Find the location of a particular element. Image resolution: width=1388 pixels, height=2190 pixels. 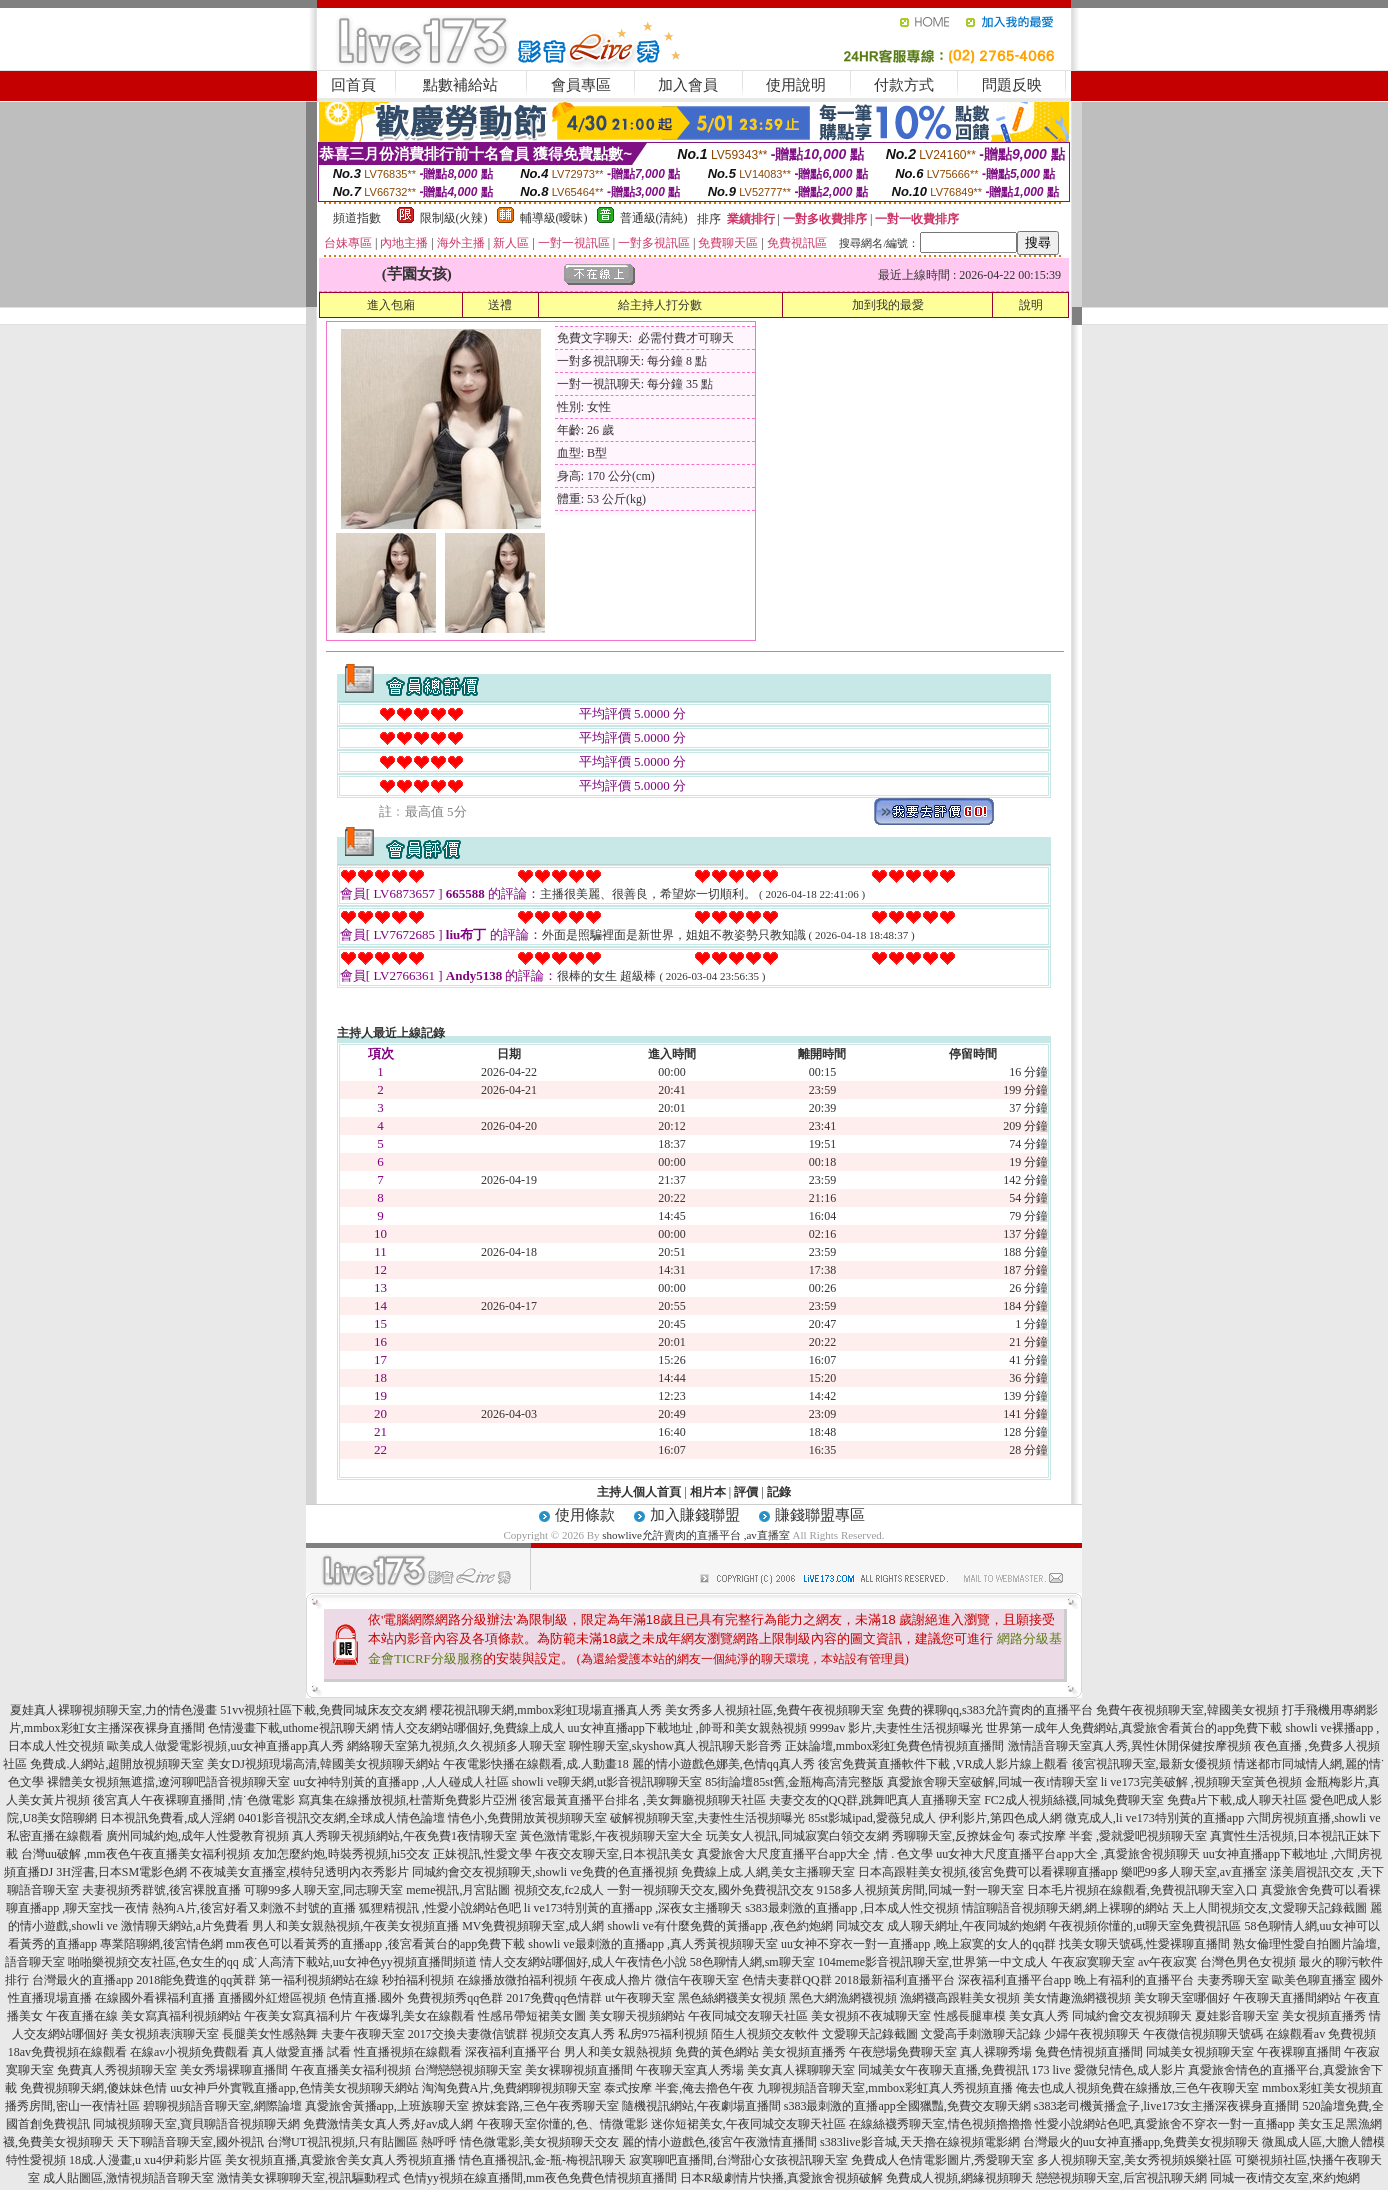

情人交友網站哪個好,成人午夜情色小說 is located at coordinates (583, 1962).